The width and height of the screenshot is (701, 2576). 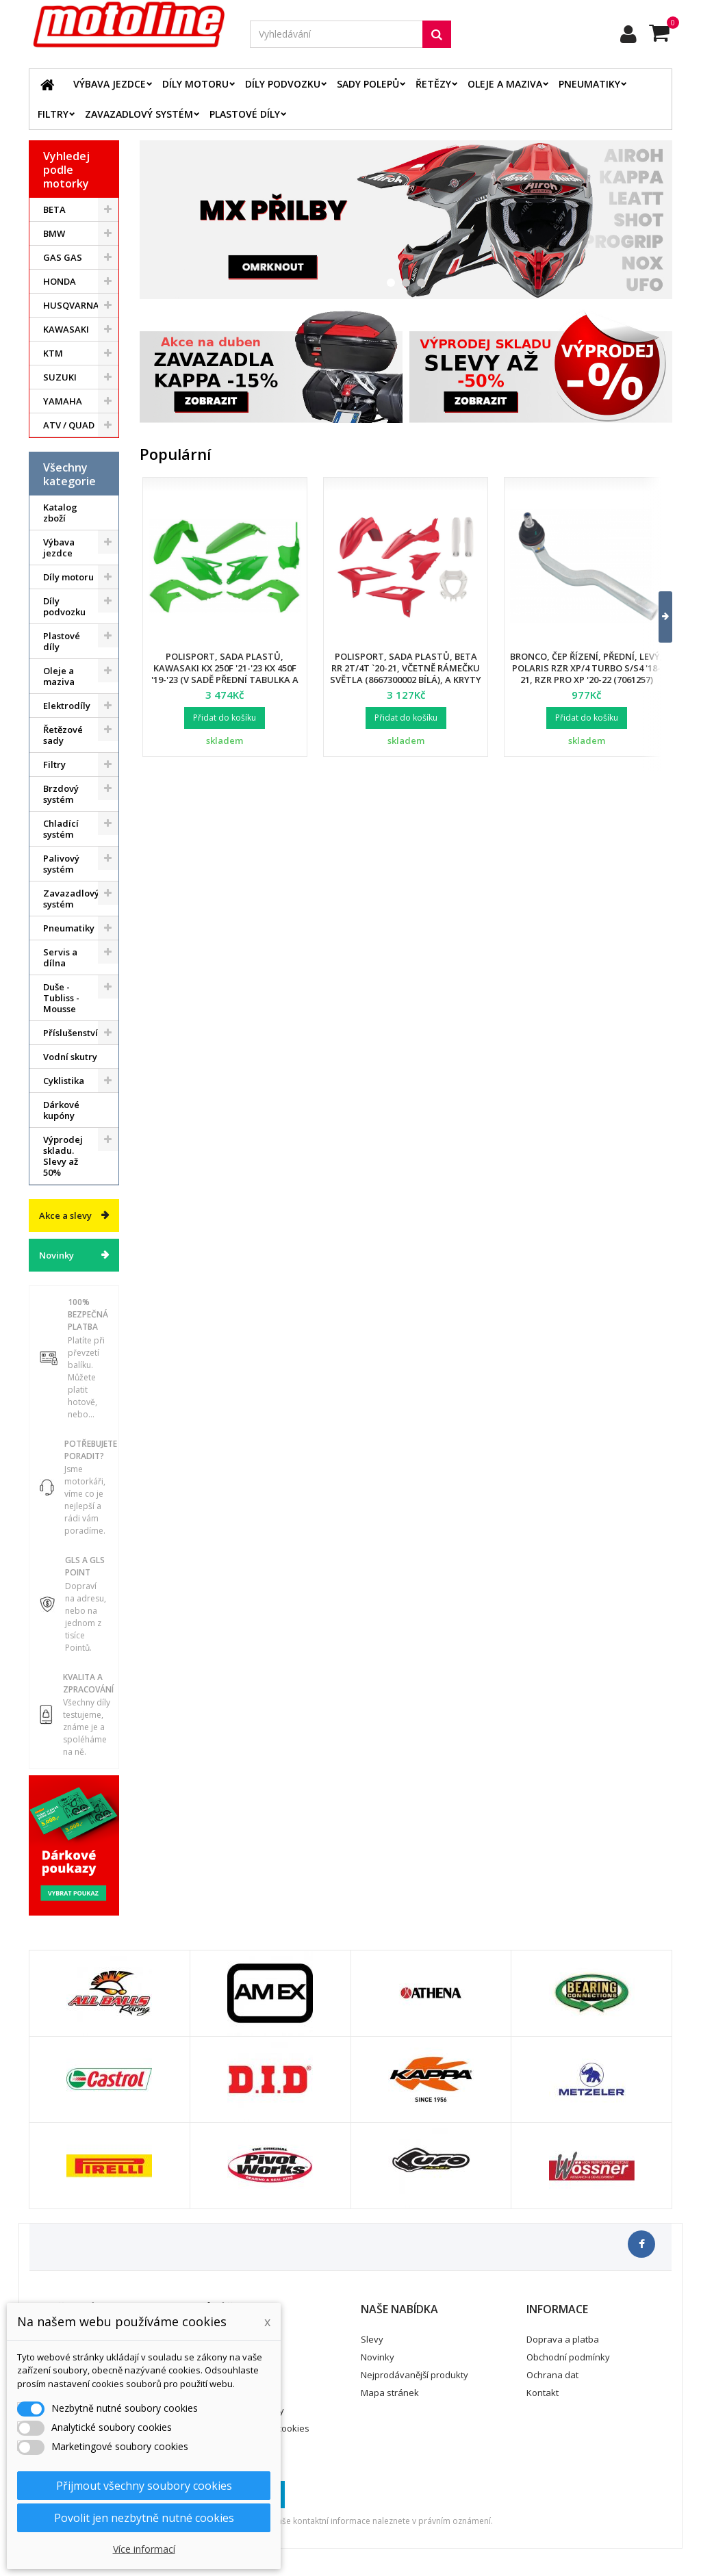 What do you see at coordinates (505, 83) in the screenshot?
I see `Oleje a maziva` at bounding box center [505, 83].